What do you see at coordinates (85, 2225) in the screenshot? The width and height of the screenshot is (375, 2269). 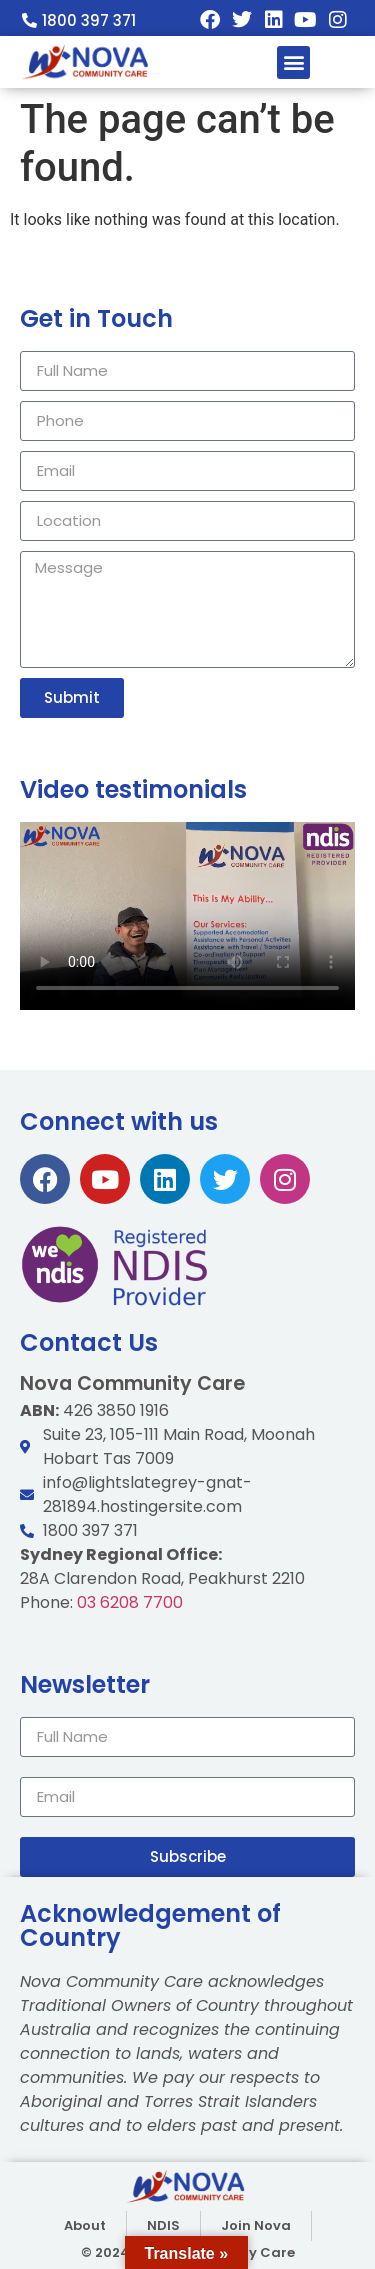 I see `About` at bounding box center [85, 2225].